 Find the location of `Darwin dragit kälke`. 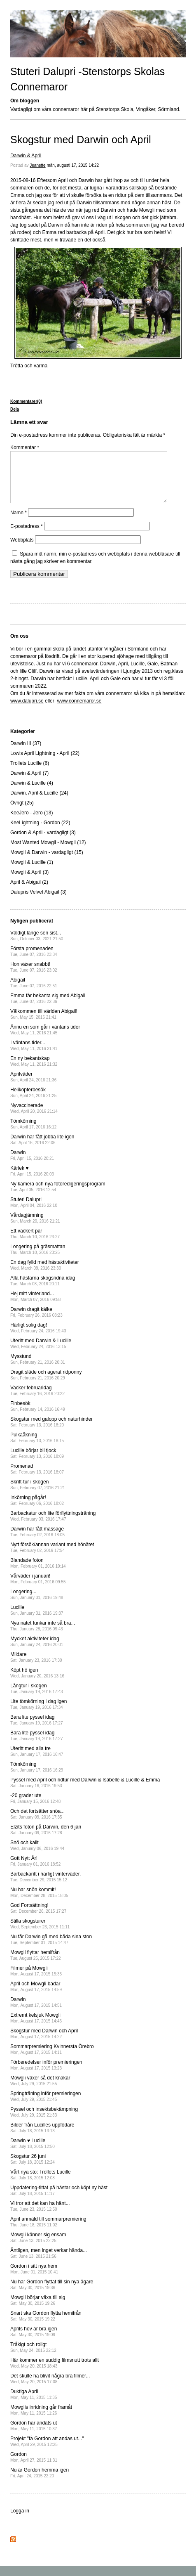

Darwin dragit kälke is located at coordinates (36, 1321).